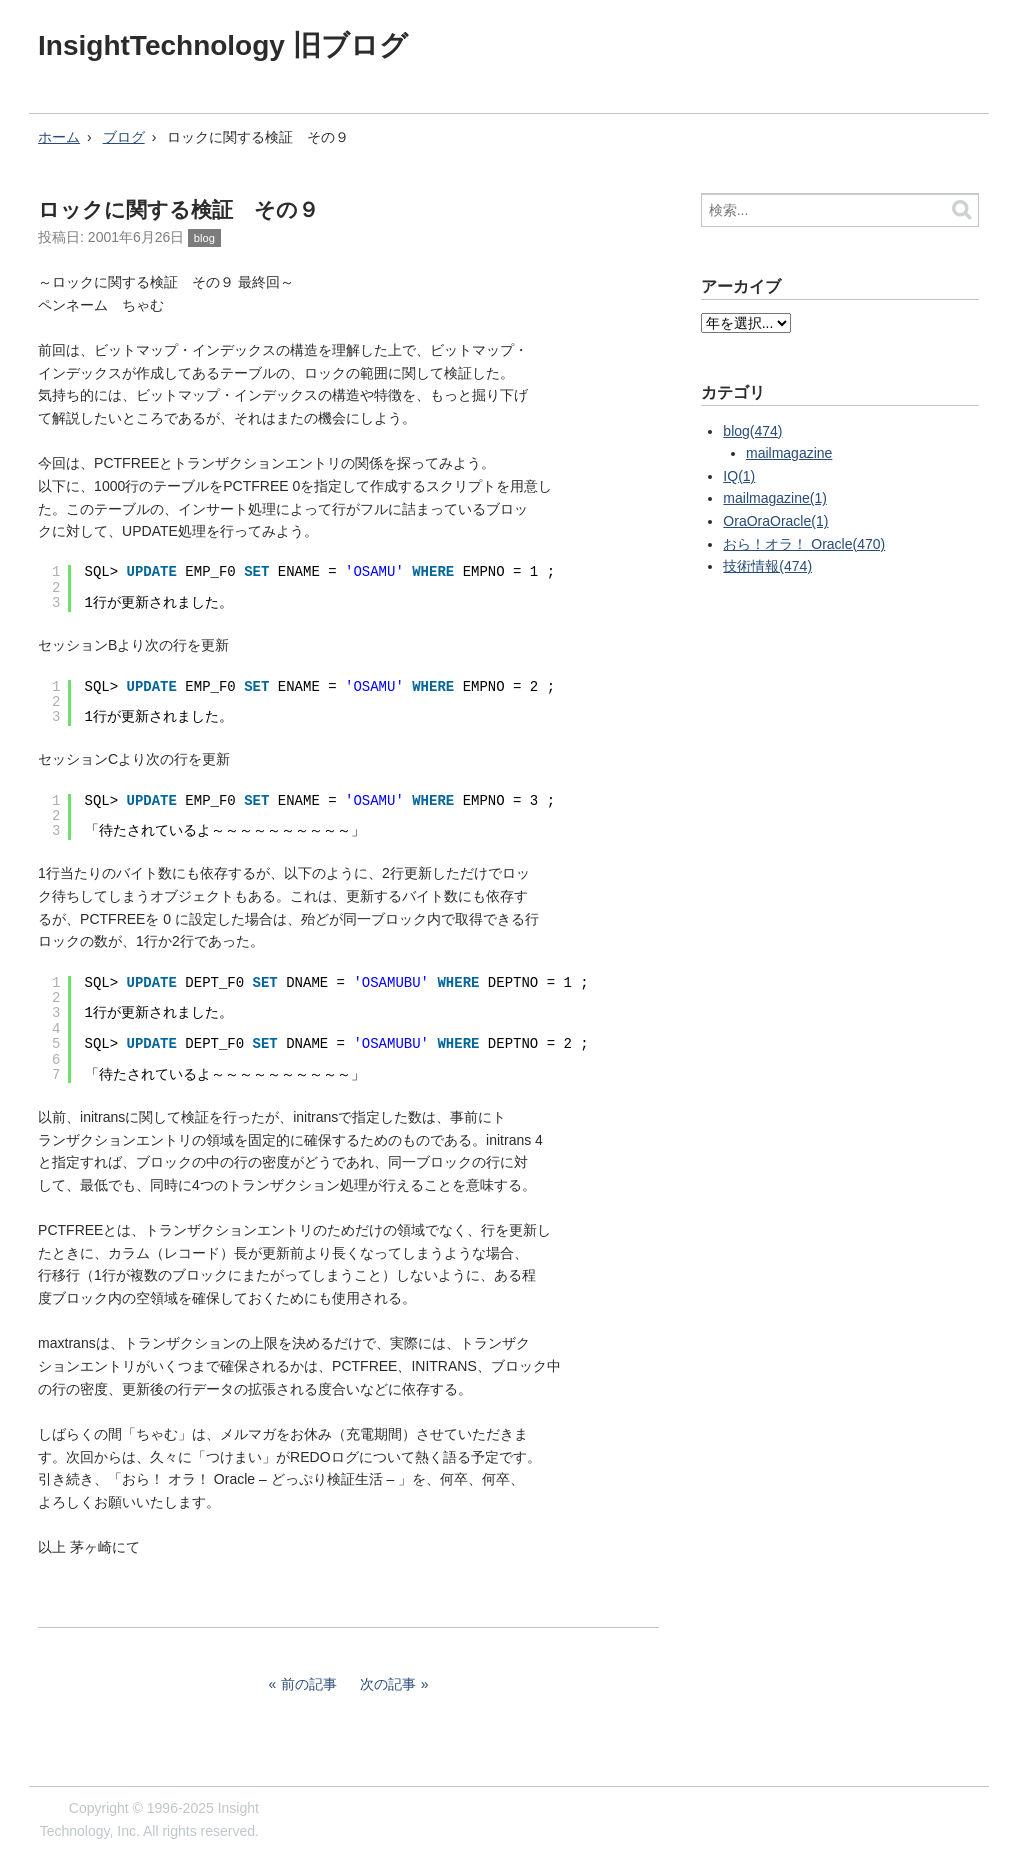 Image resolution: width=1017 pixels, height=1854 pixels. I want to click on IQ(1), so click(739, 476).